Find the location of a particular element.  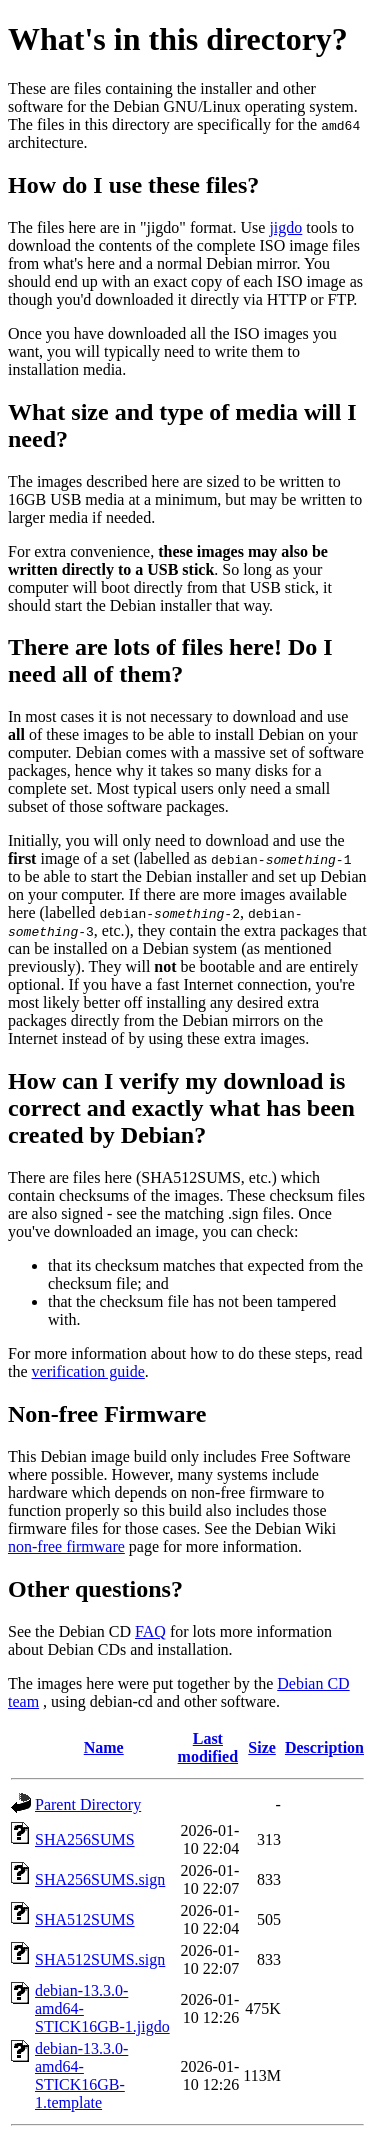

Name is located at coordinates (104, 1747).